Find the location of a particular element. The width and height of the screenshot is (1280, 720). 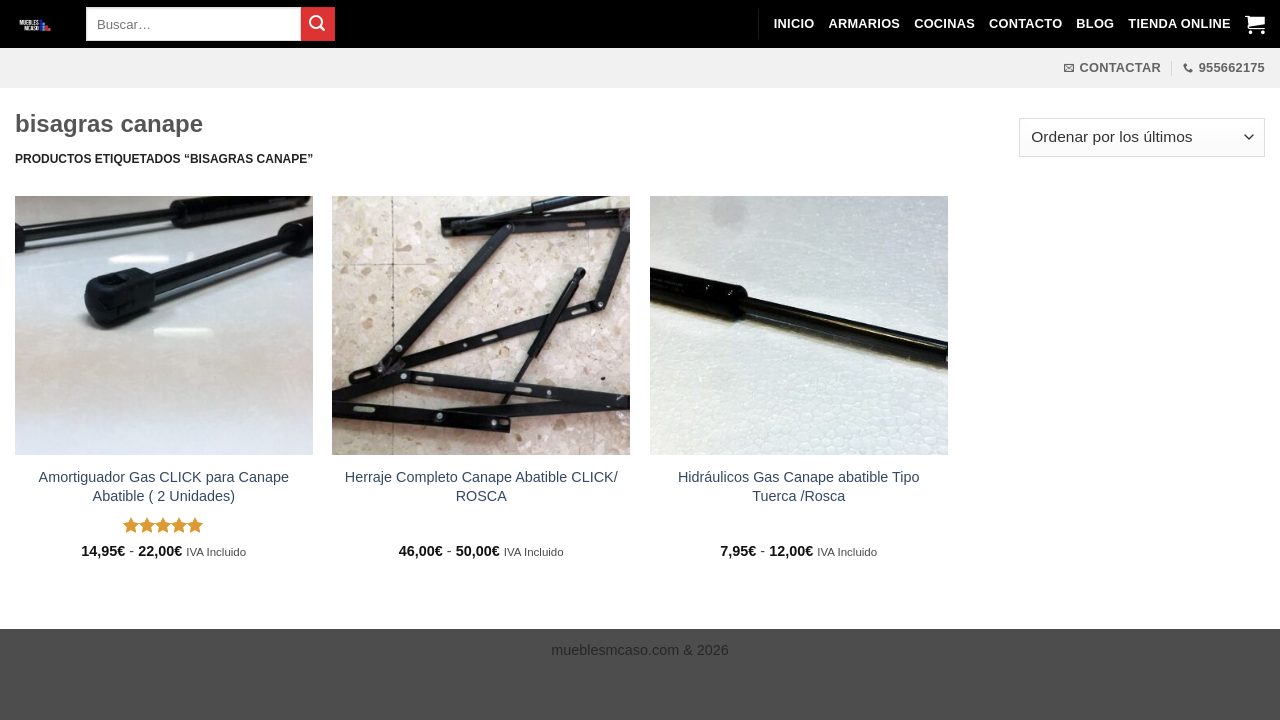

Herraje Completo Canape Abatible CLICK/ ROSCA is located at coordinates (481, 486).